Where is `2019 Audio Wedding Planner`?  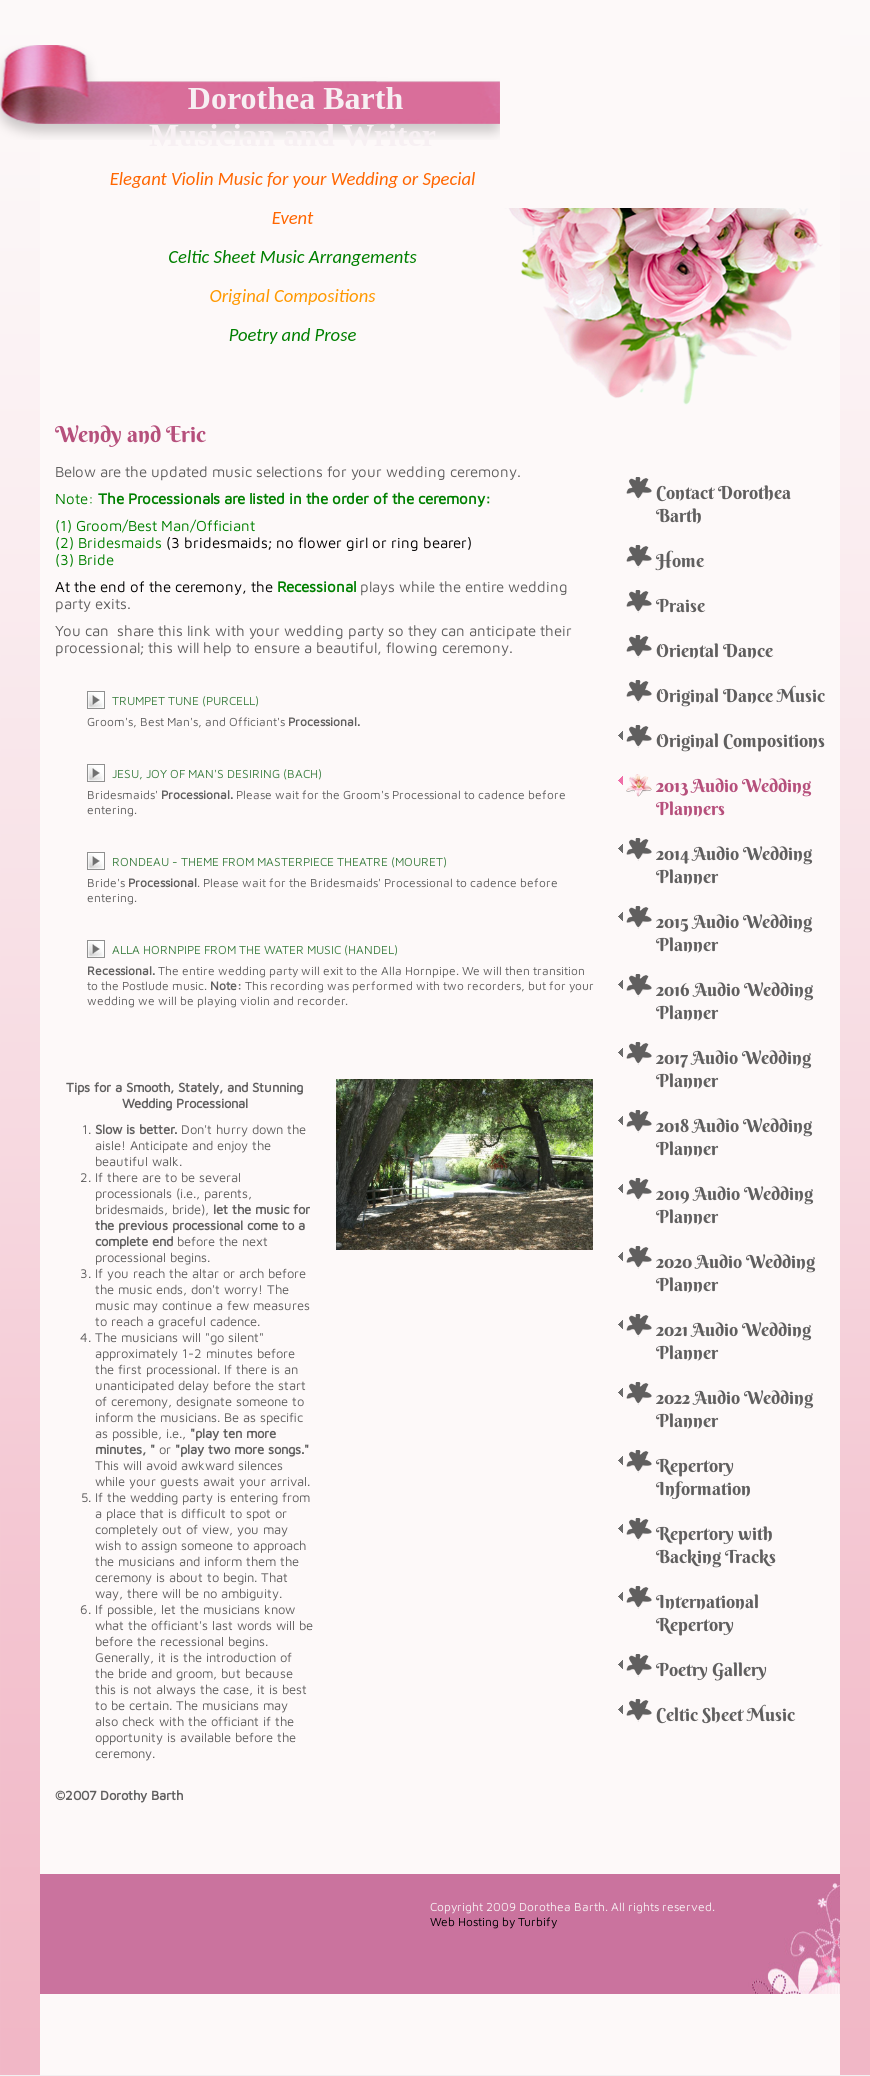 2019 Audio Wedding Planner is located at coordinates (734, 1205).